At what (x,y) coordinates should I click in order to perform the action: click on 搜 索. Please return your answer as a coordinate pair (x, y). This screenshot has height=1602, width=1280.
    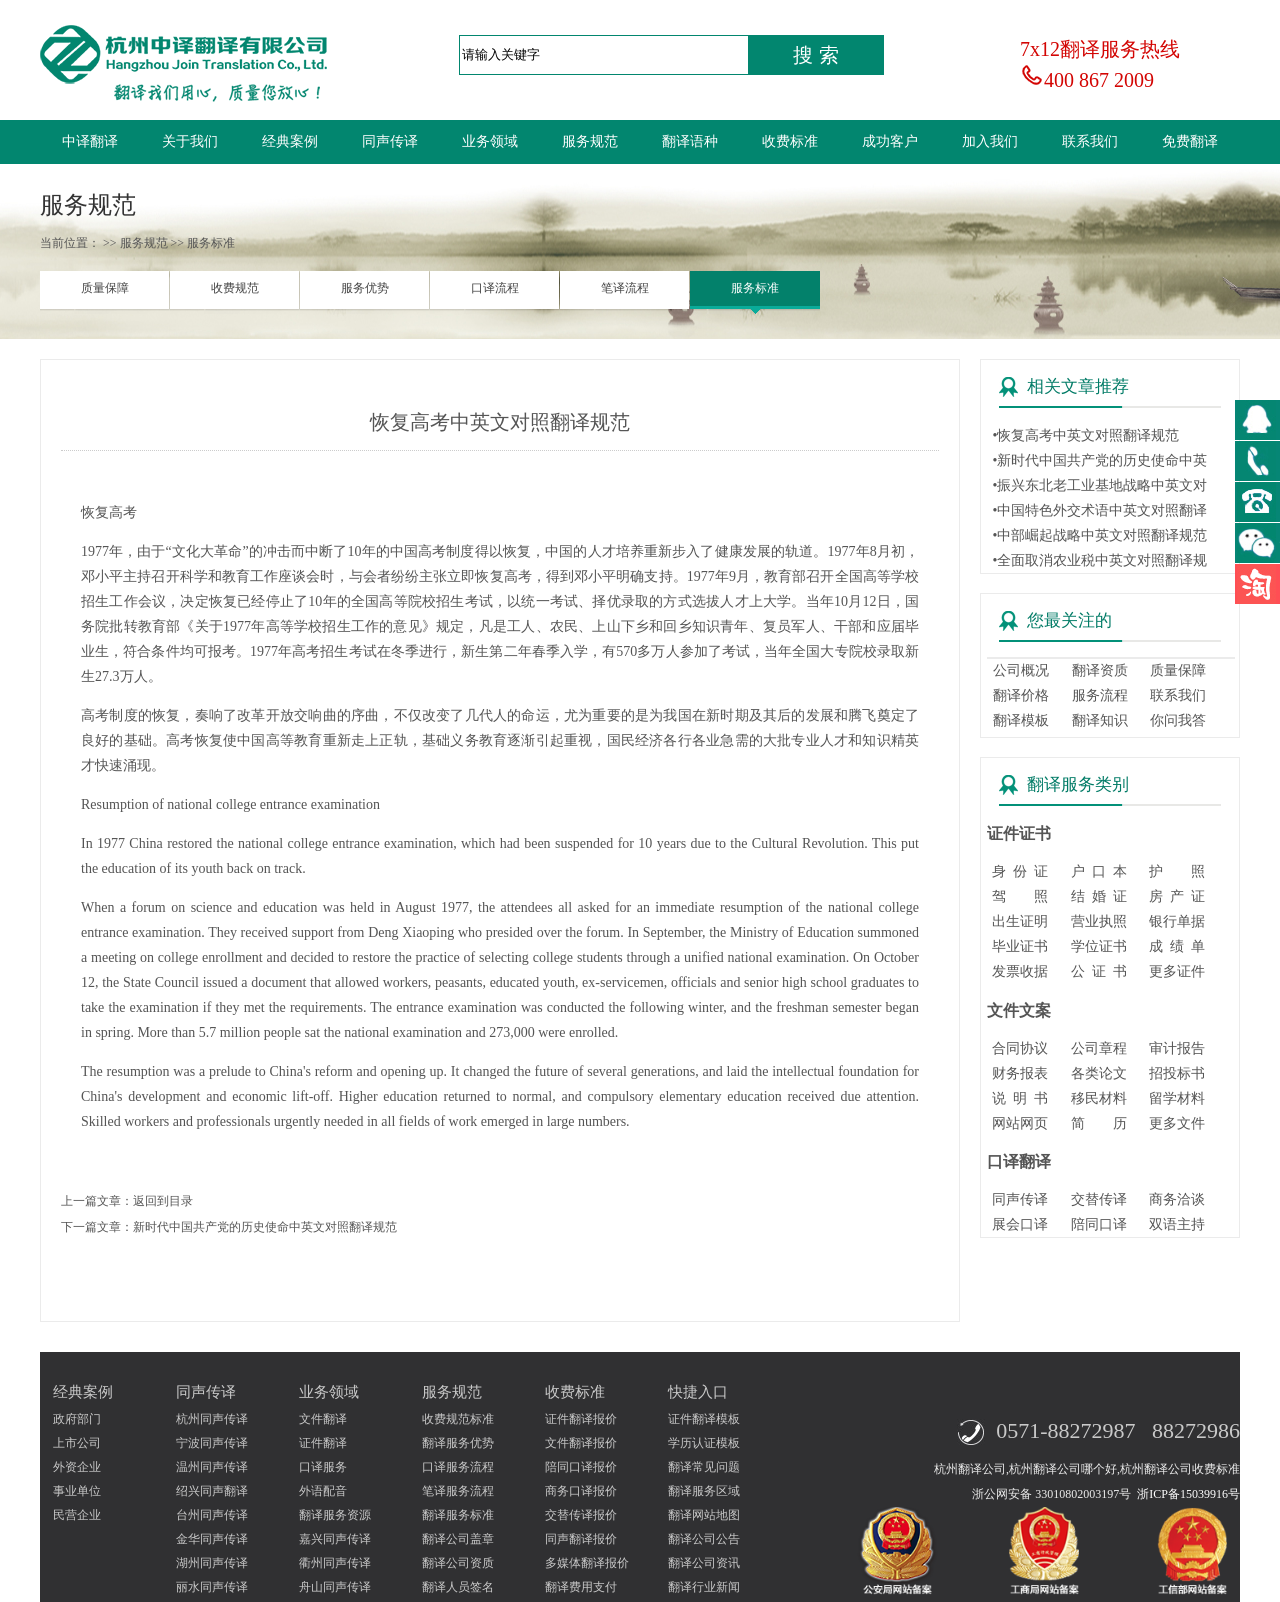
    Looking at the image, I should click on (816, 55).